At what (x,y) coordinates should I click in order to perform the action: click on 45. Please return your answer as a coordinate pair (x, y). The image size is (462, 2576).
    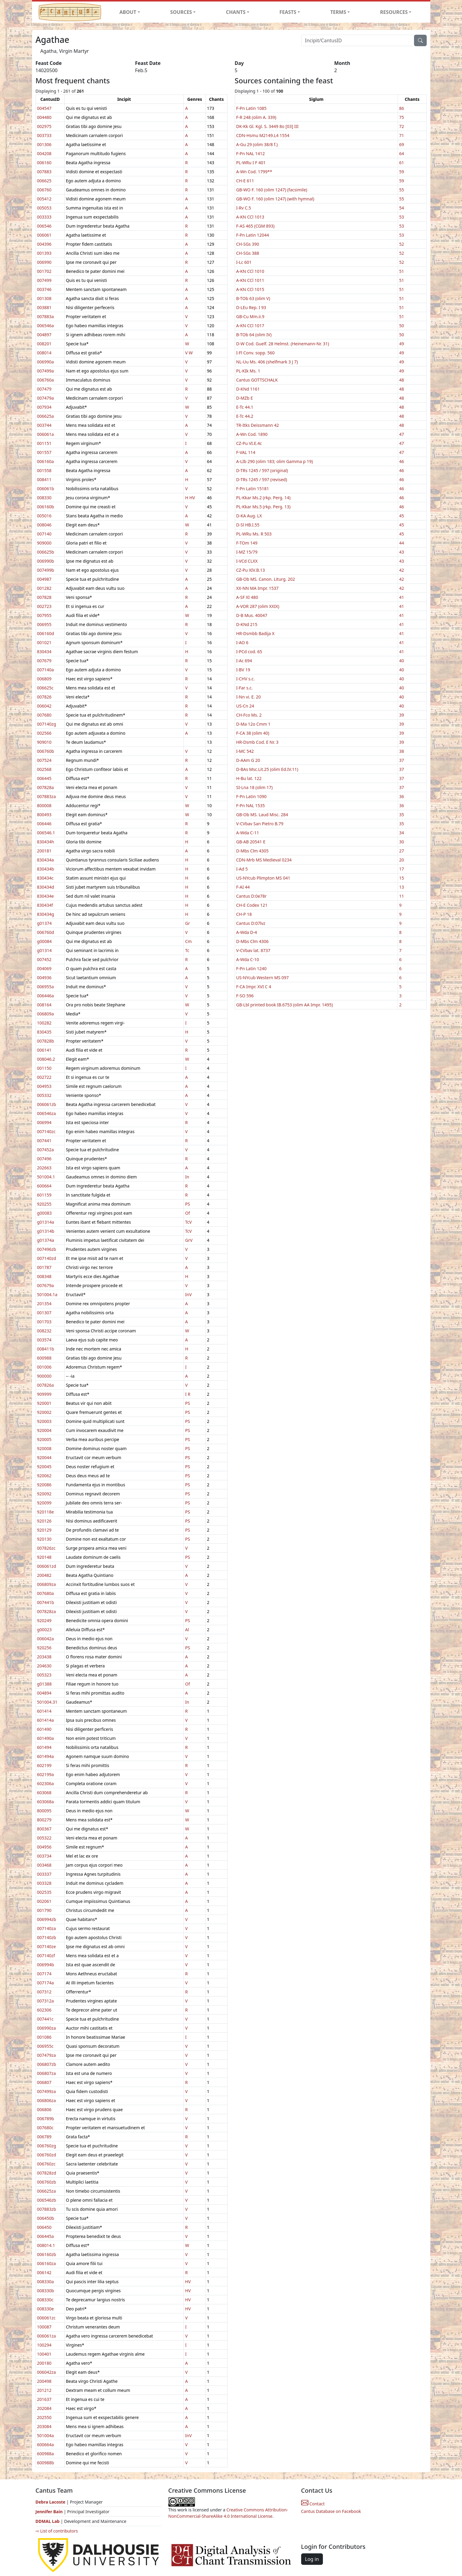
    Looking at the image, I should click on (401, 516).